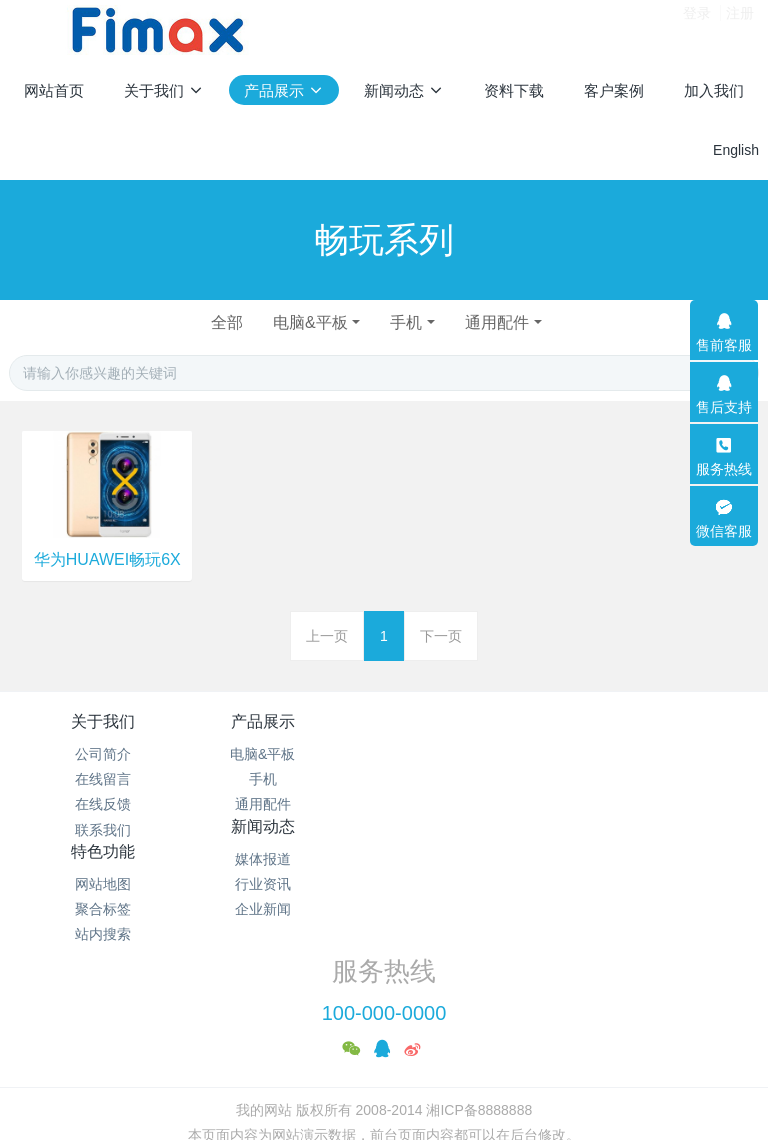 This screenshot has width=768, height=1140. Describe the element at coordinates (740, 29) in the screenshot. I see `注册` at that location.